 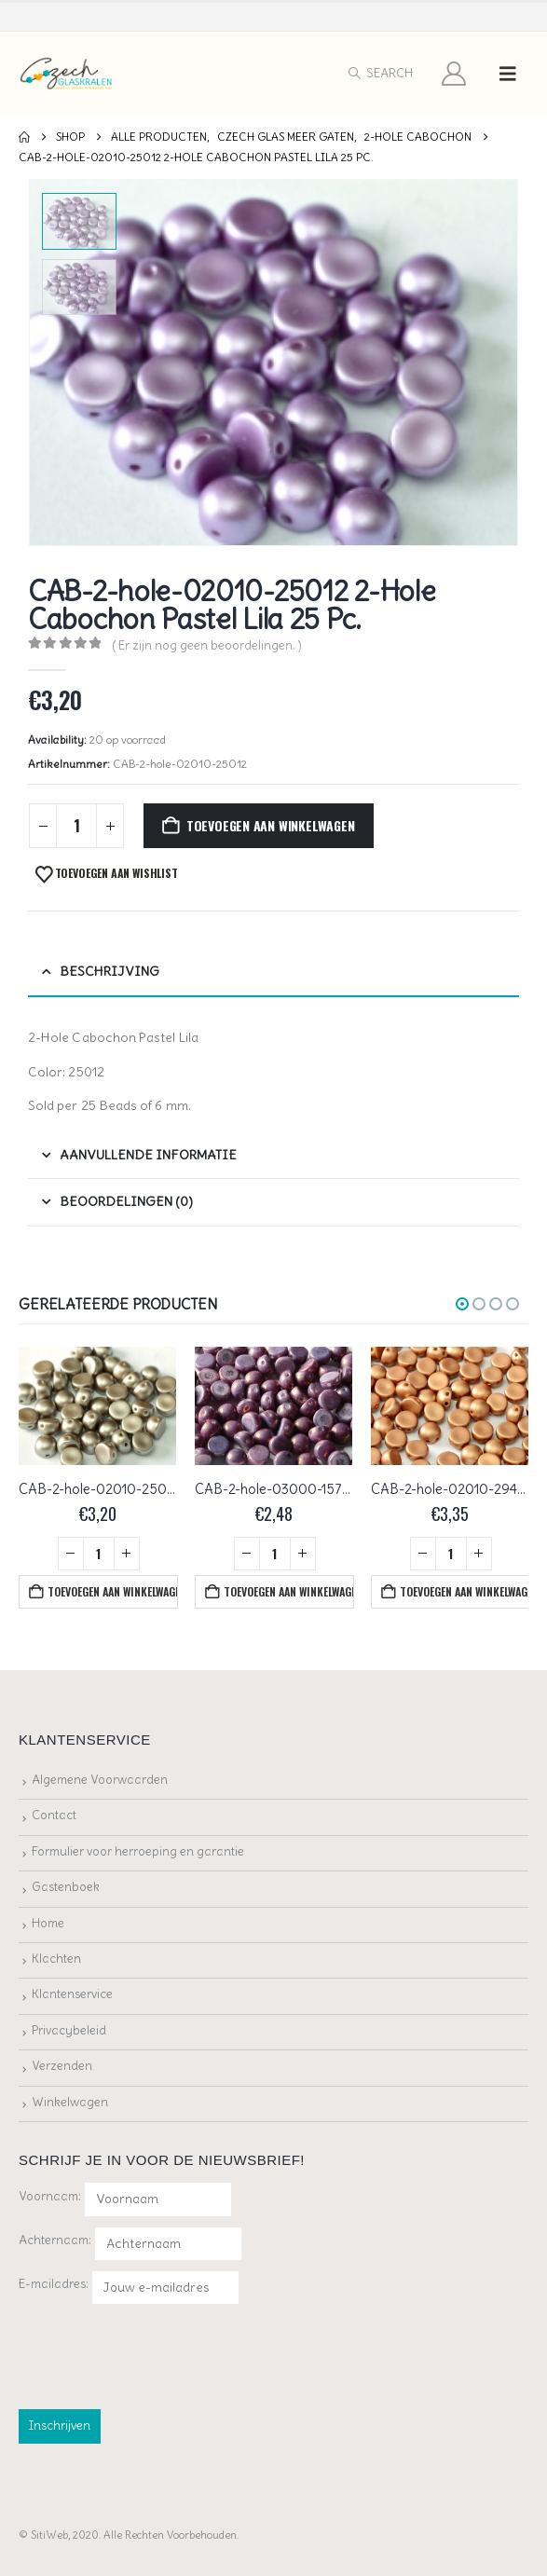 What do you see at coordinates (380, 73) in the screenshot?
I see `[button]` at bounding box center [380, 73].